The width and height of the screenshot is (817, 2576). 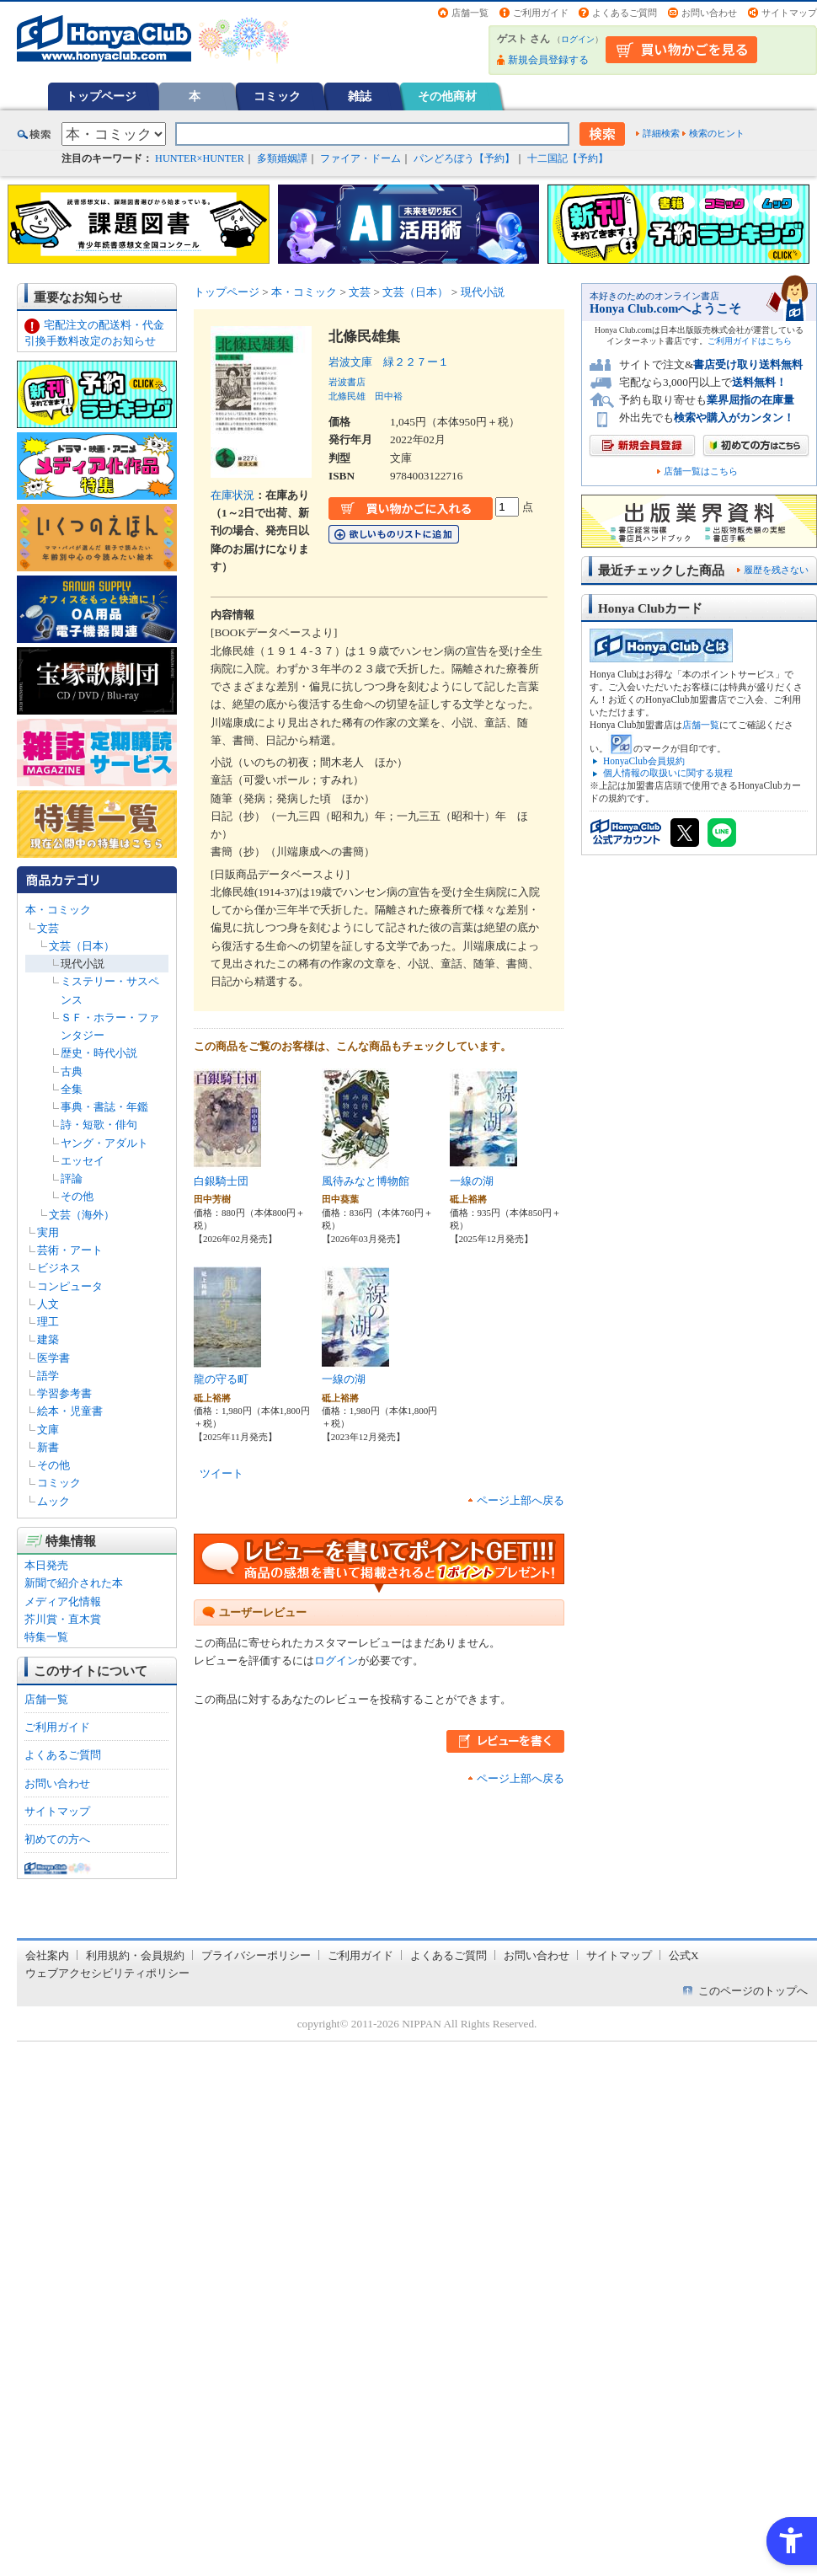 What do you see at coordinates (541, 13) in the screenshot?
I see `ご利用ガイド` at bounding box center [541, 13].